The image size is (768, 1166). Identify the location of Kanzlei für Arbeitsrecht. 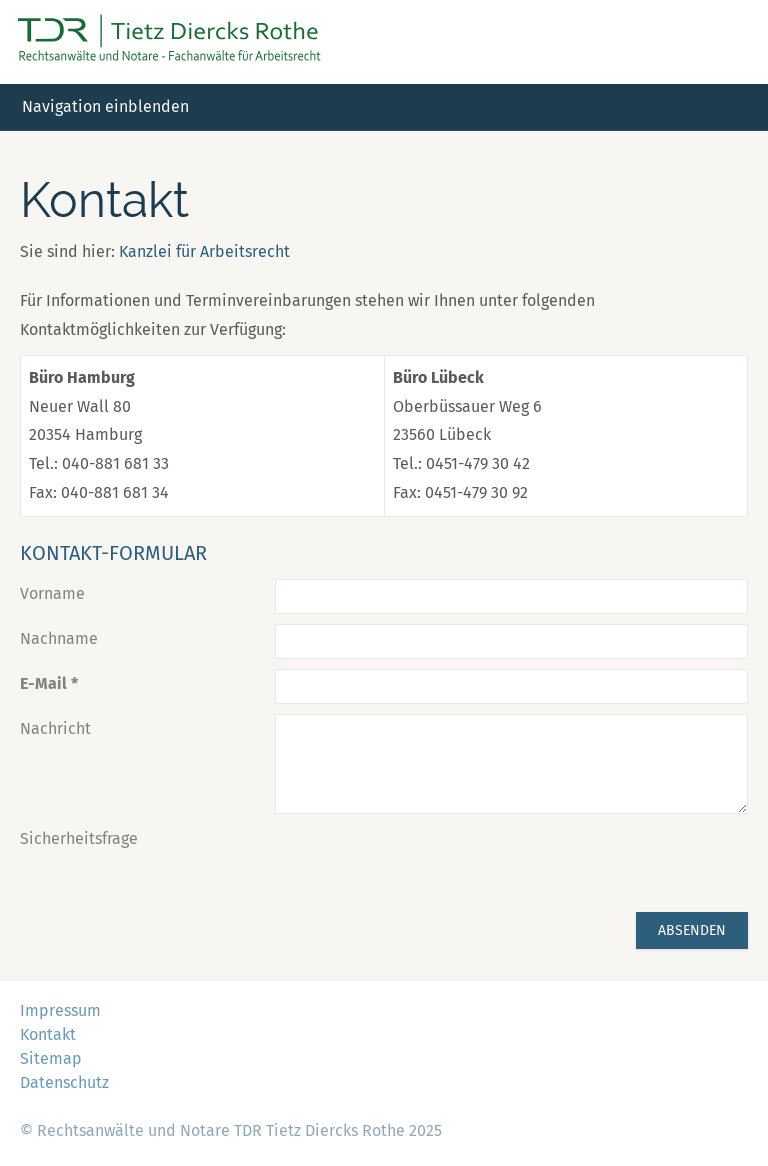
(204, 251).